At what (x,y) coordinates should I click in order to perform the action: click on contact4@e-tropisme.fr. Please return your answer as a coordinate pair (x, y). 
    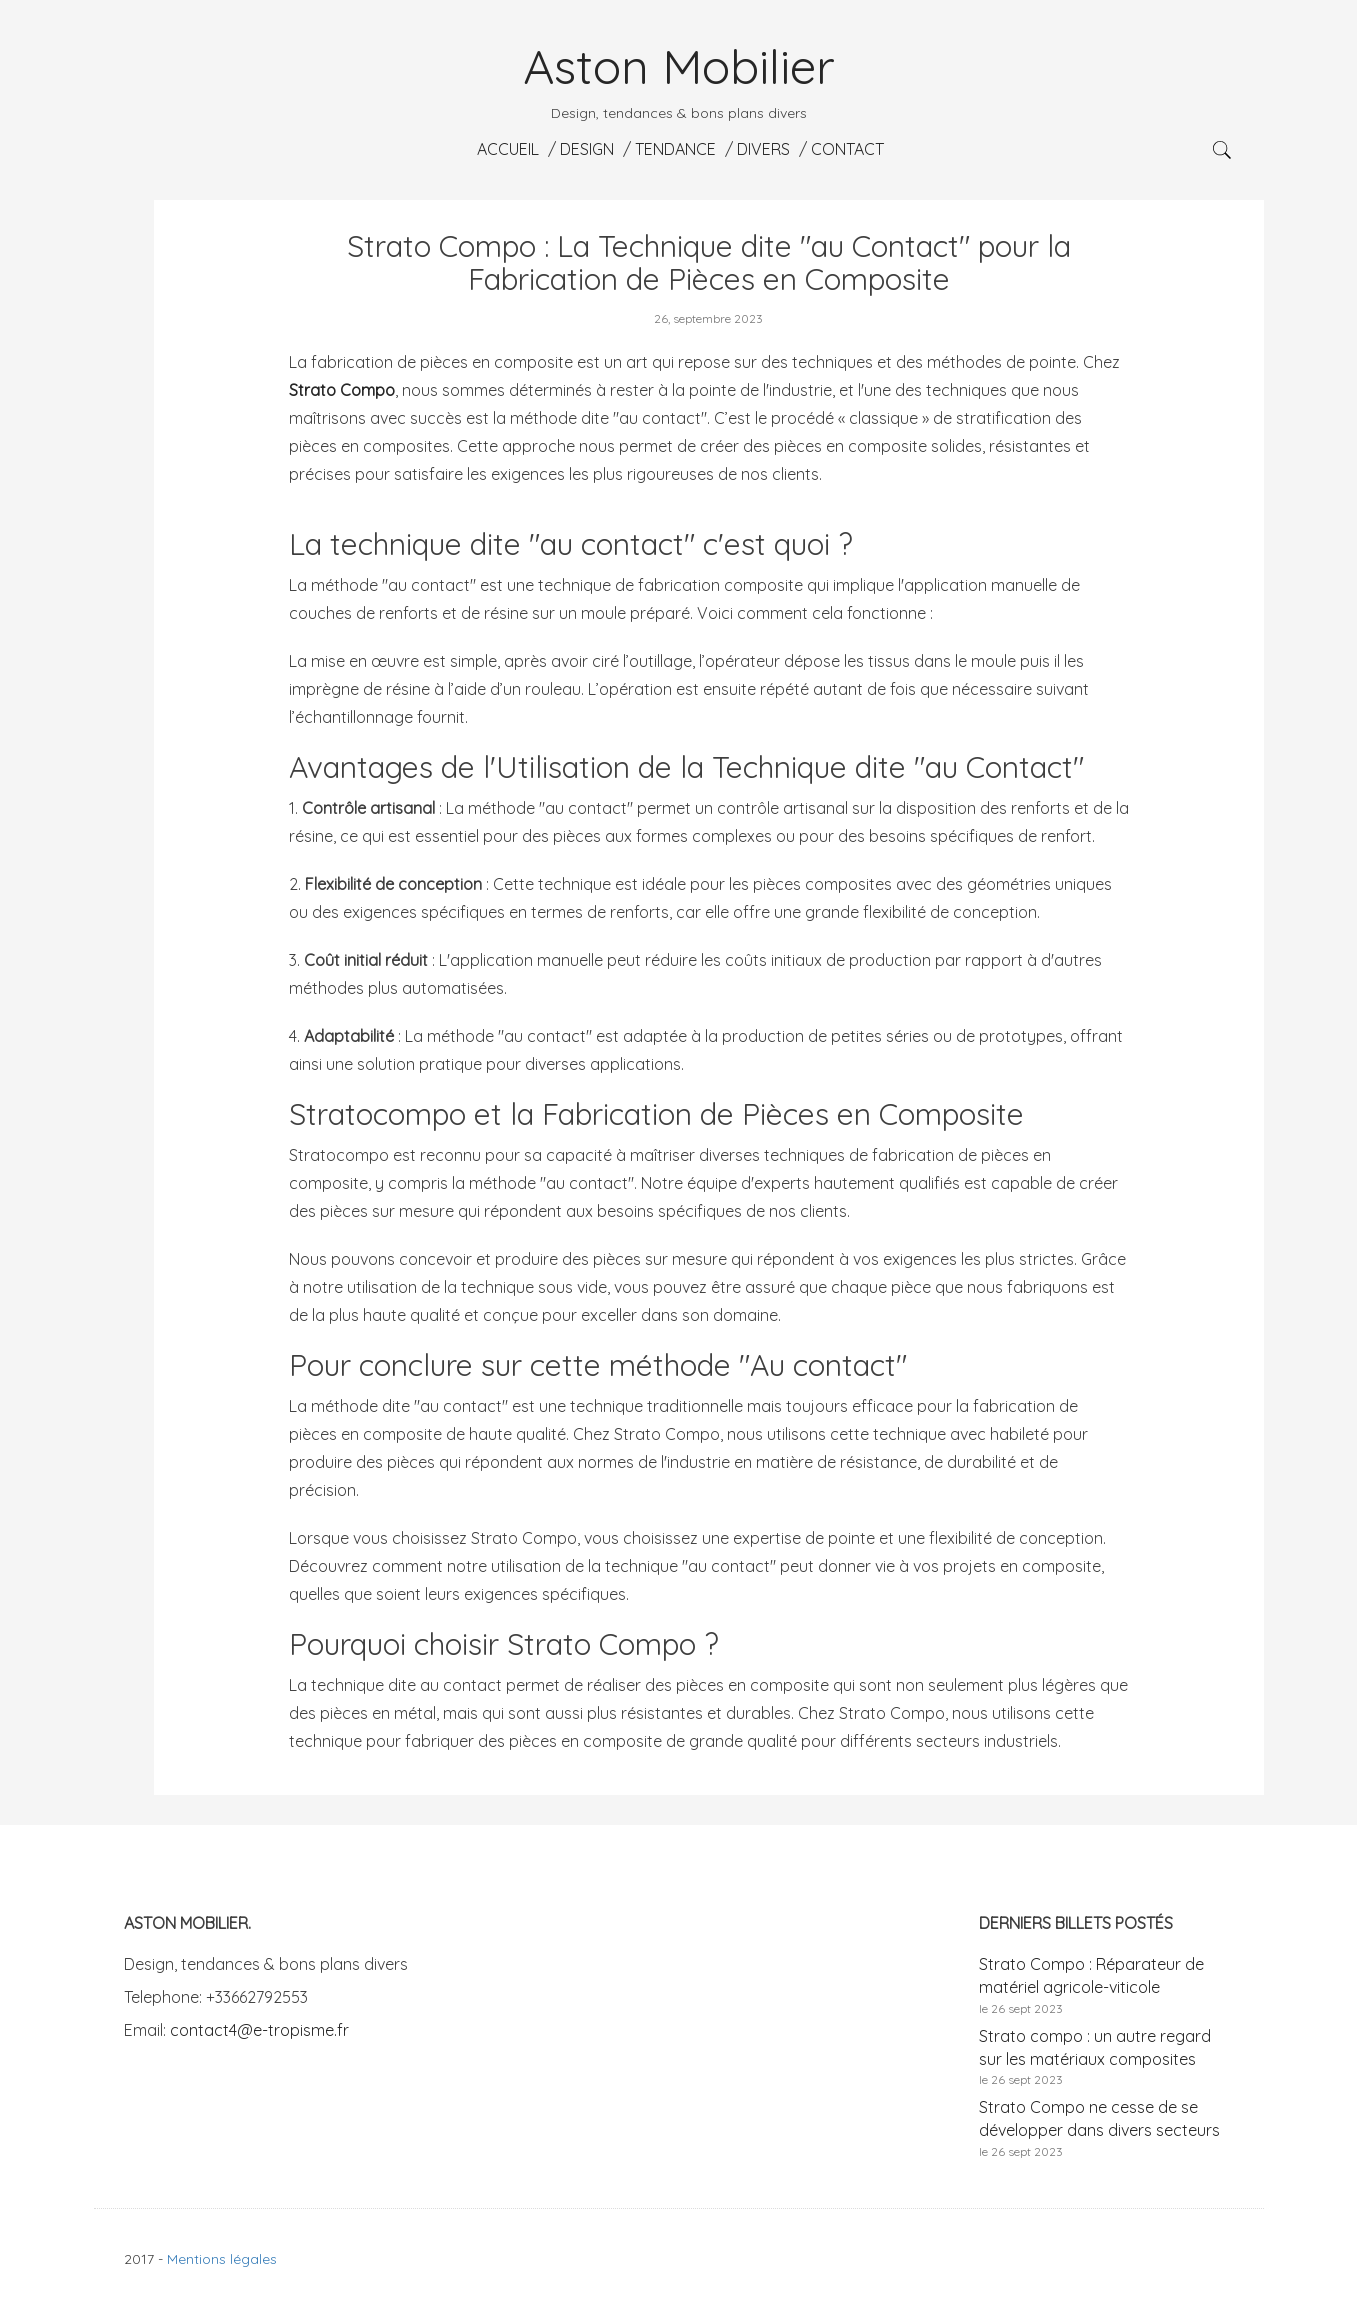
    Looking at the image, I should click on (259, 2030).